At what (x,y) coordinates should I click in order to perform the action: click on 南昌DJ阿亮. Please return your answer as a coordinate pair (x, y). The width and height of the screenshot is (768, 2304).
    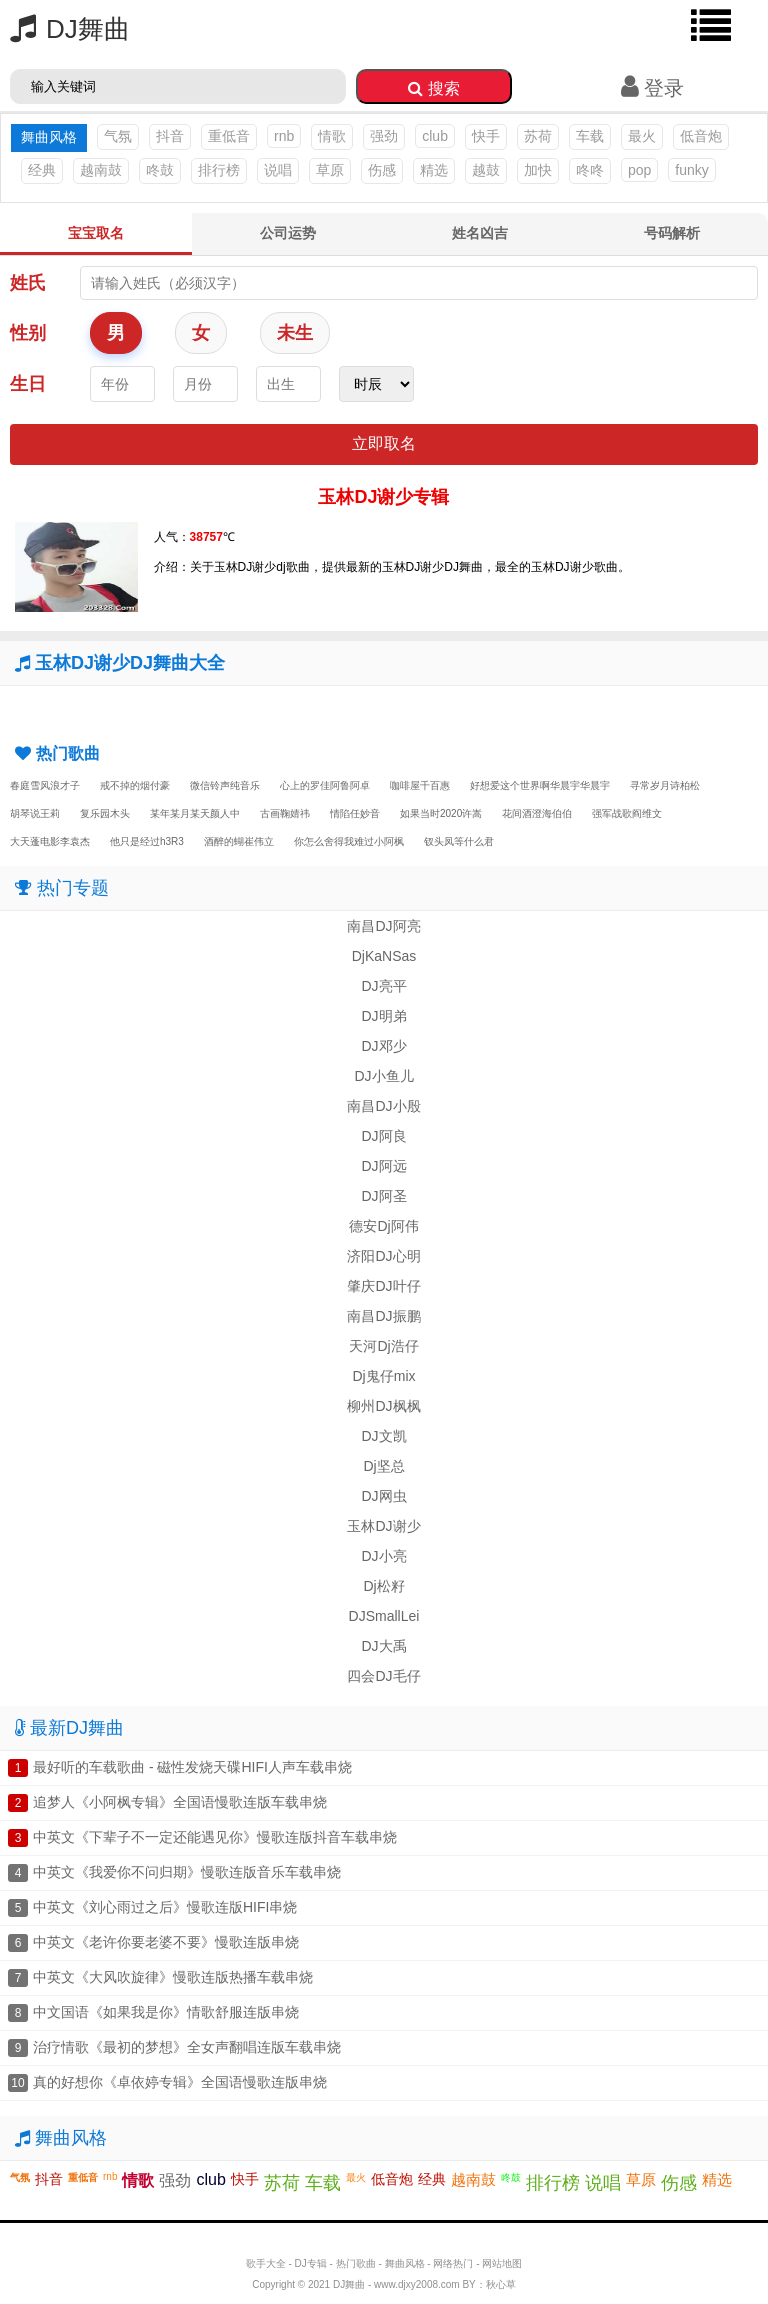
    Looking at the image, I should click on (383, 926).